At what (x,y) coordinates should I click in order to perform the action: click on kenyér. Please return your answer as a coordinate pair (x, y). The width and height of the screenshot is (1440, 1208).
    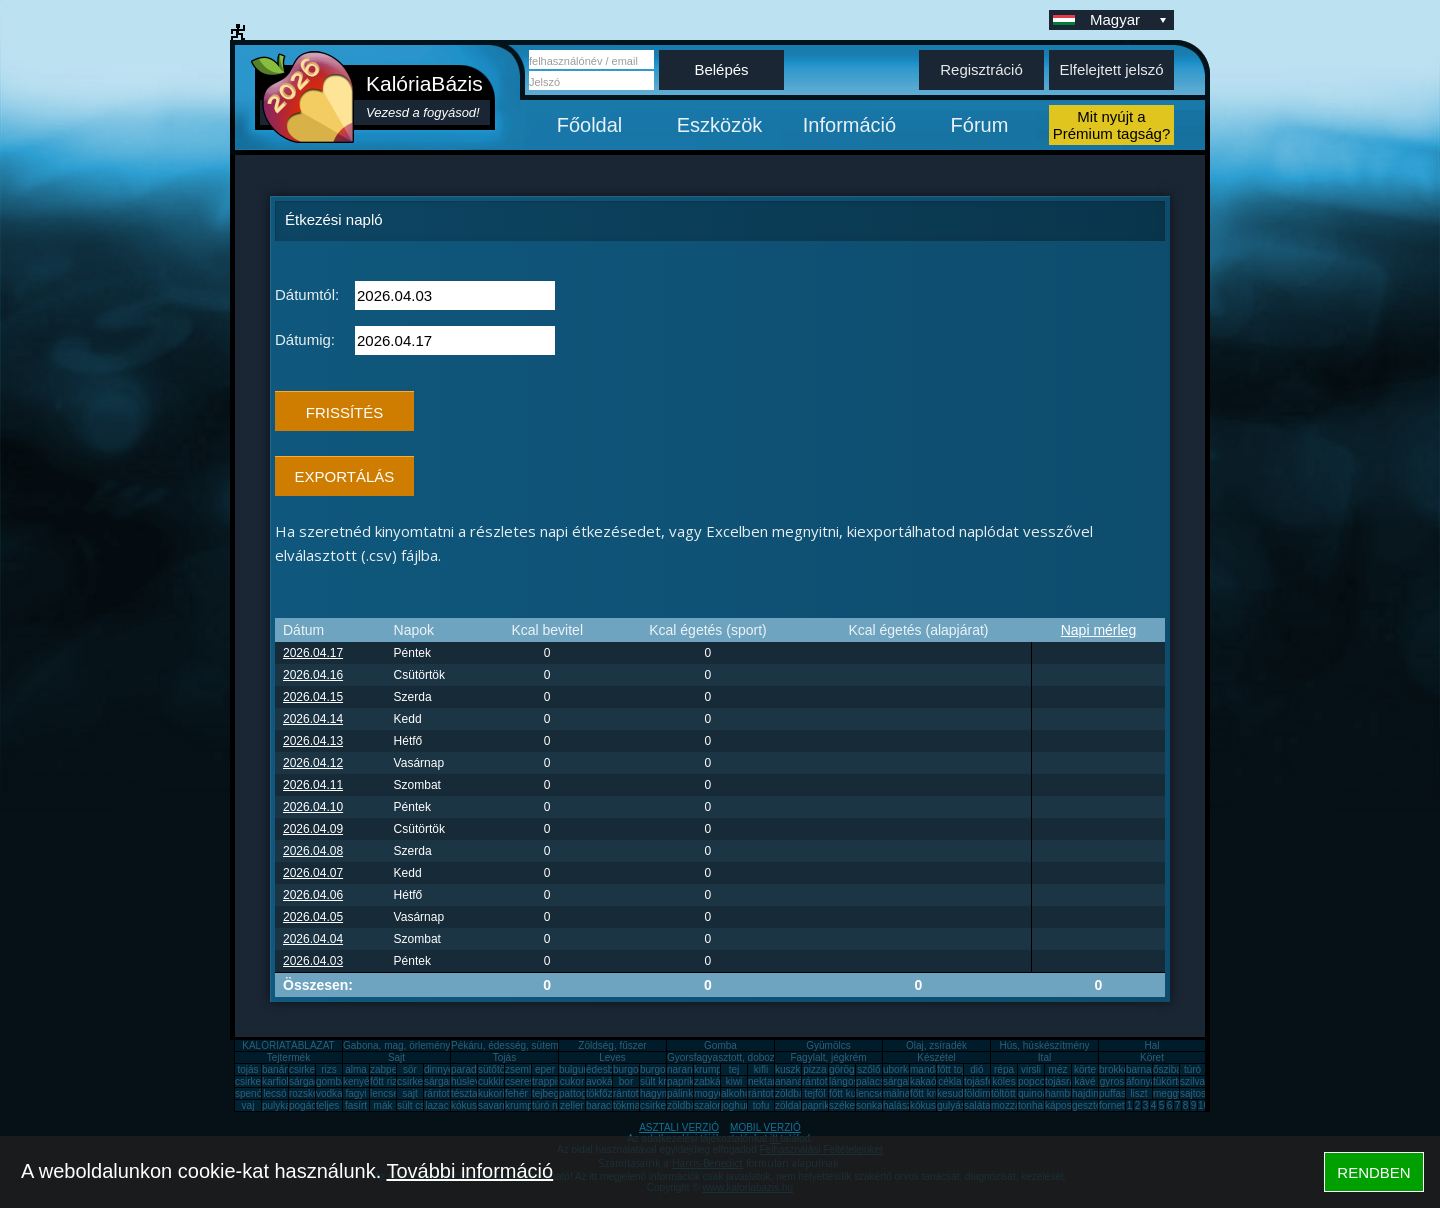
    Looking at the image, I should click on (358, 1081).